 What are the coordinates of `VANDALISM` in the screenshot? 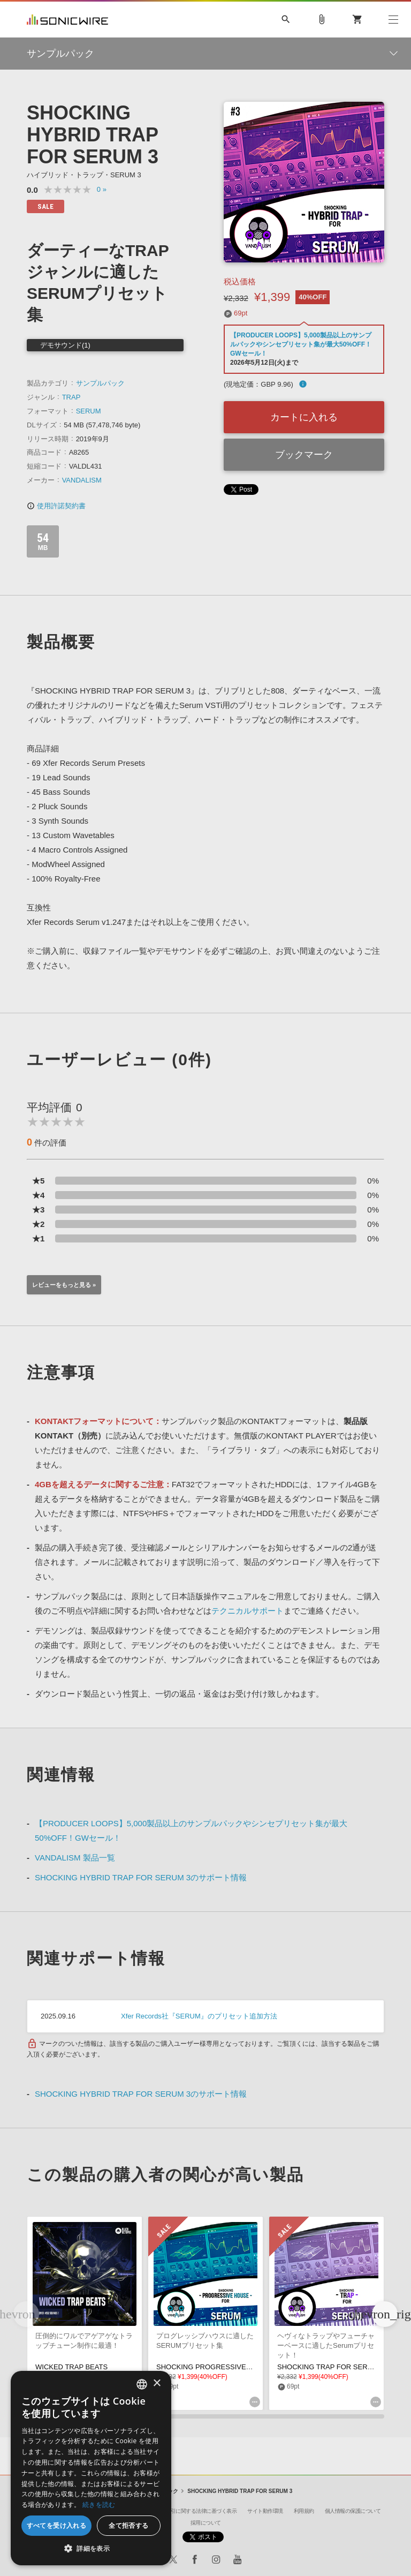 It's located at (82, 480).